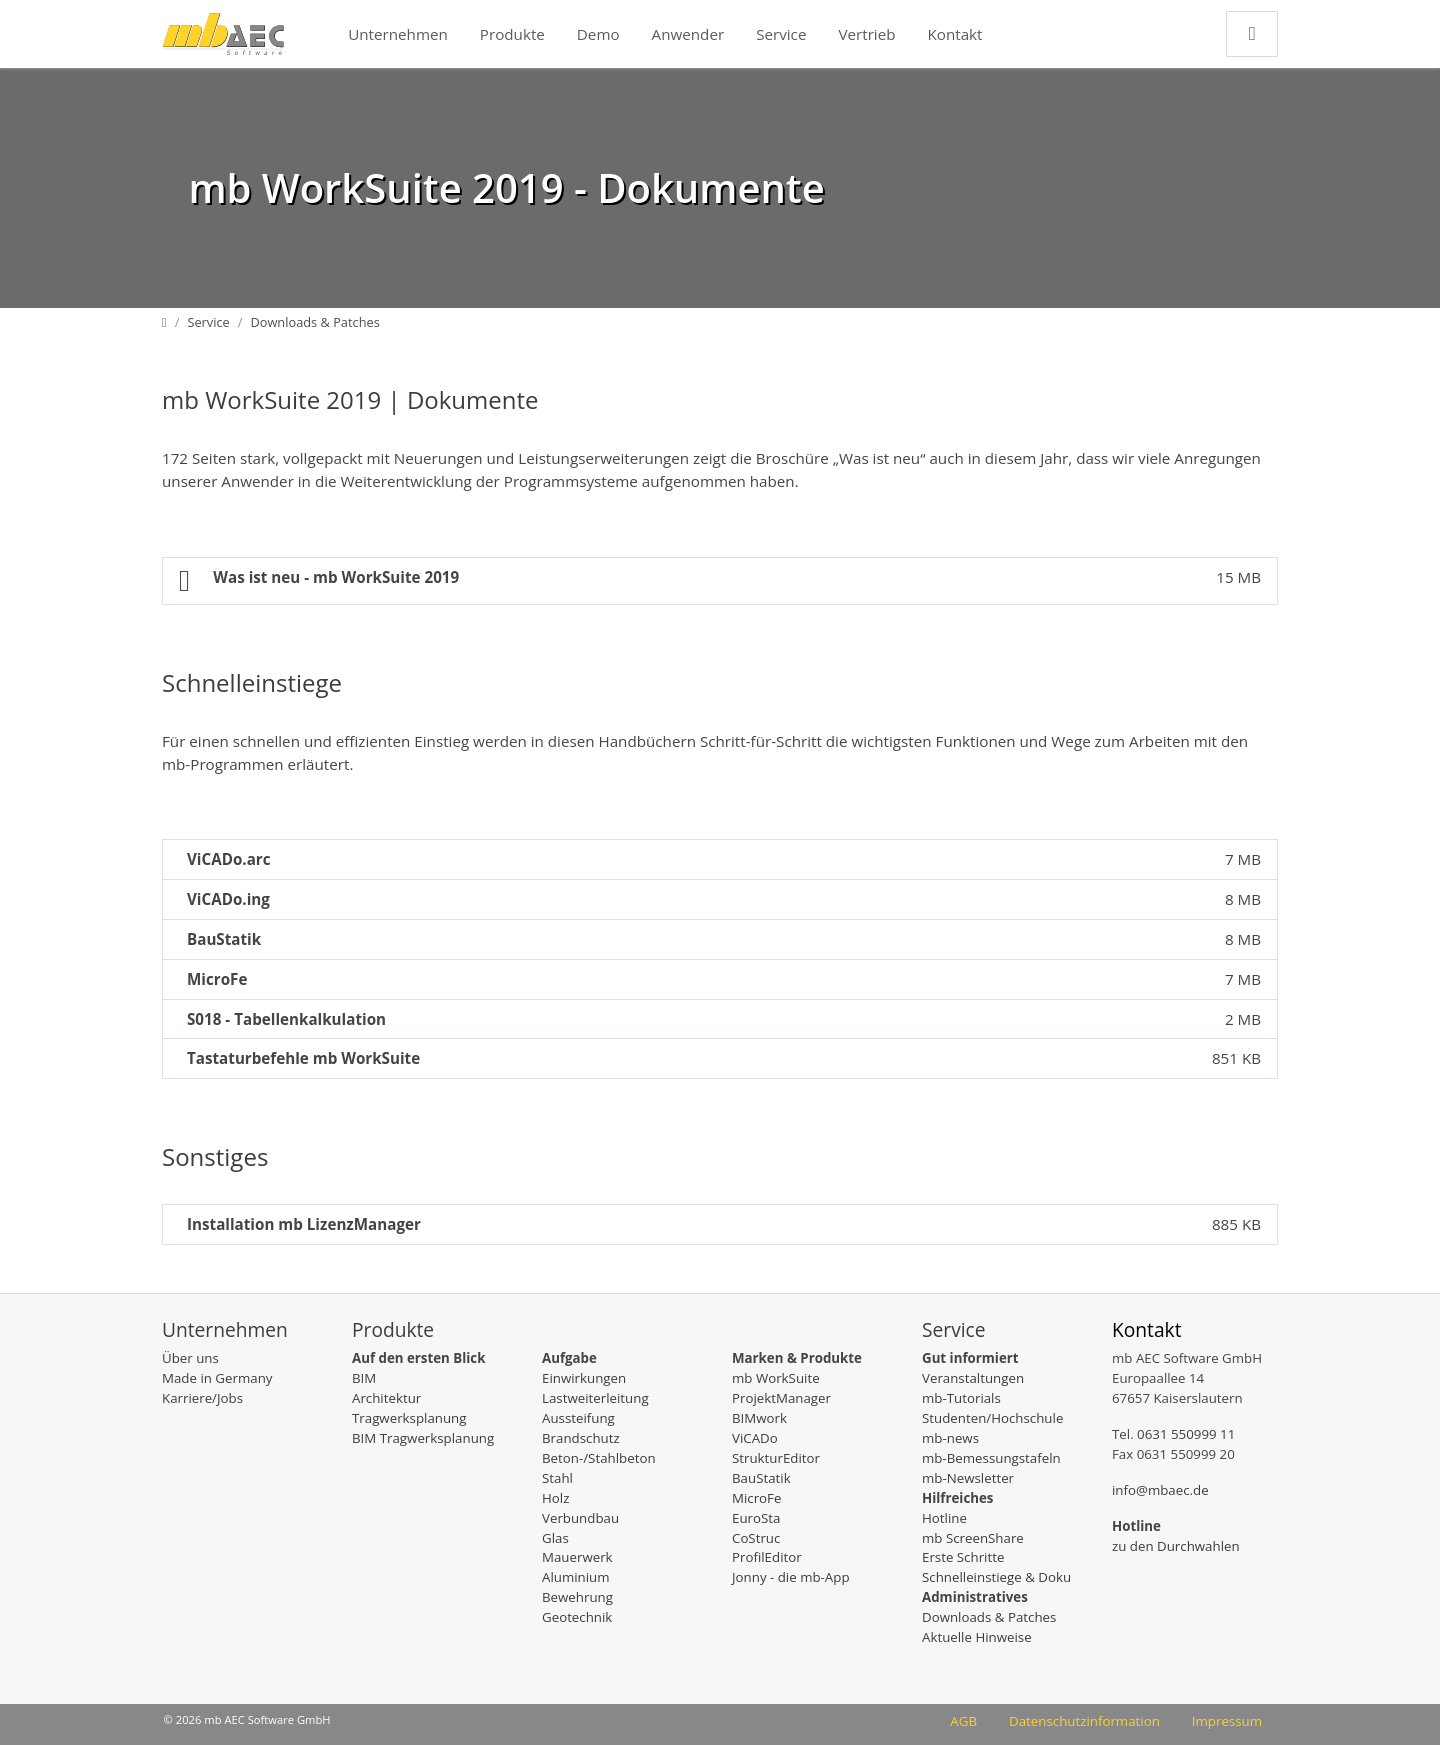 The height and width of the screenshot is (1745, 1440). Describe the element at coordinates (759, 1418) in the screenshot. I see `BIMwork` at that location.